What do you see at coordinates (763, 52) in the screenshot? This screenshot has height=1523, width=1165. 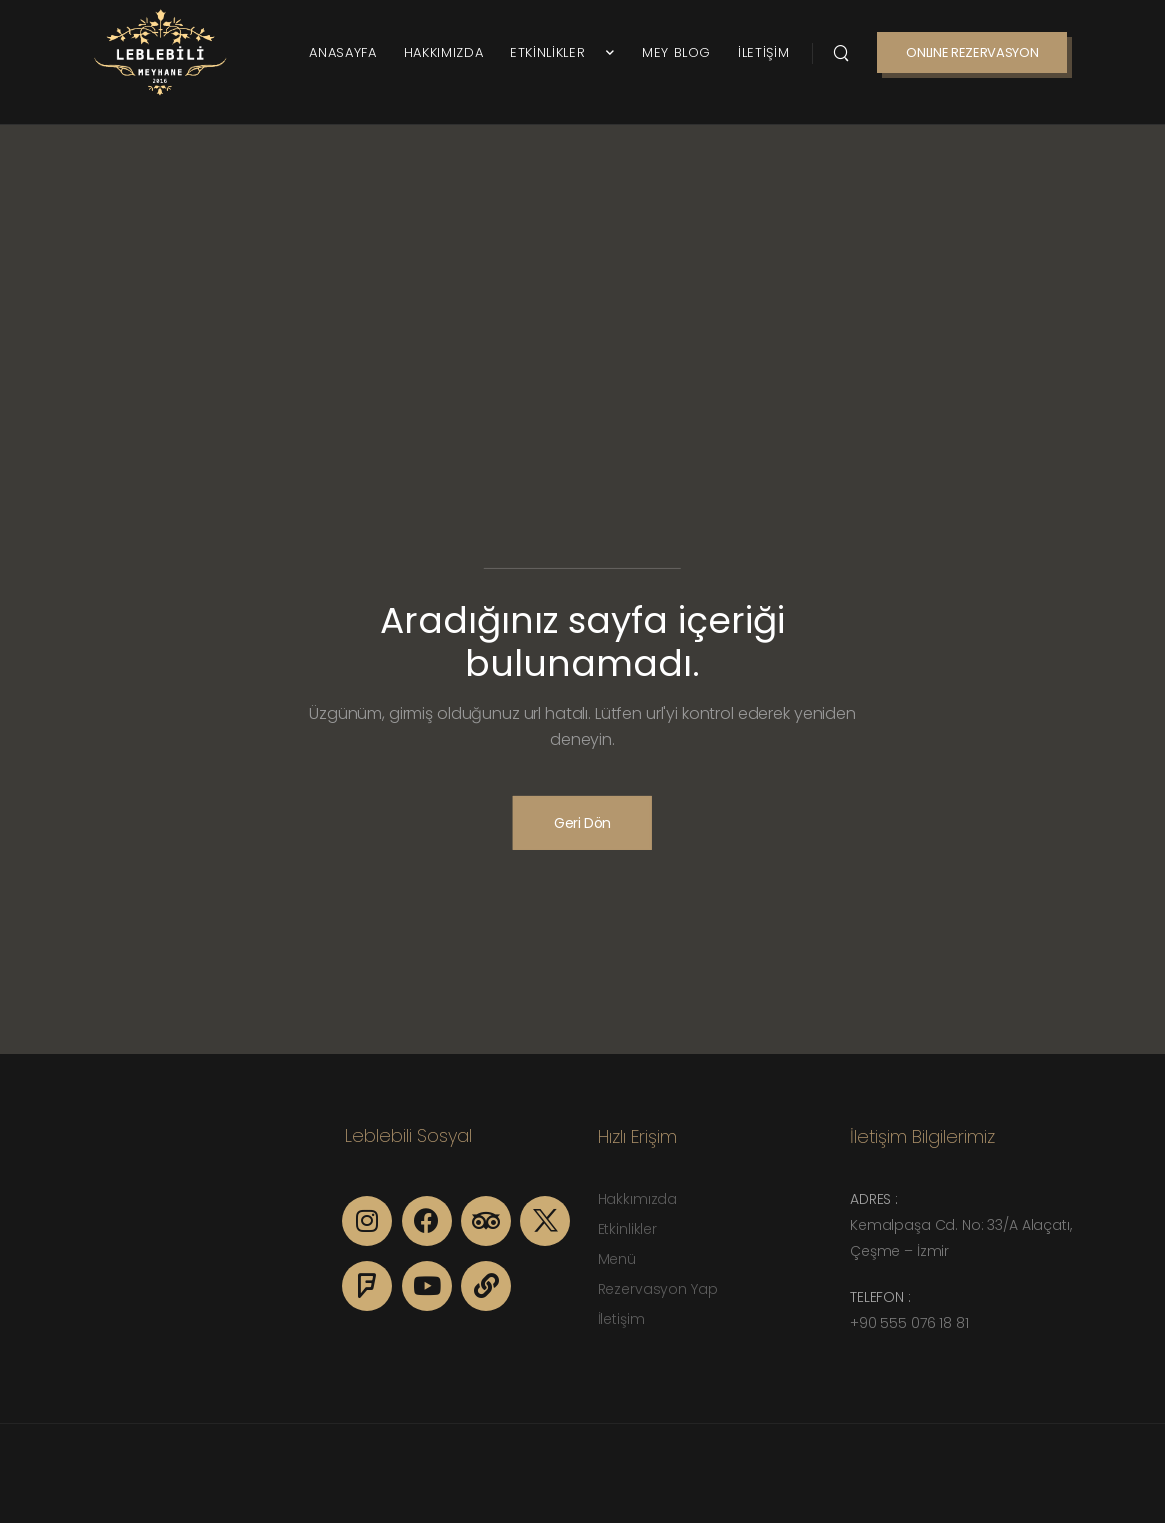 I see `İLETİŞİM` at bounding box center [763, 52].